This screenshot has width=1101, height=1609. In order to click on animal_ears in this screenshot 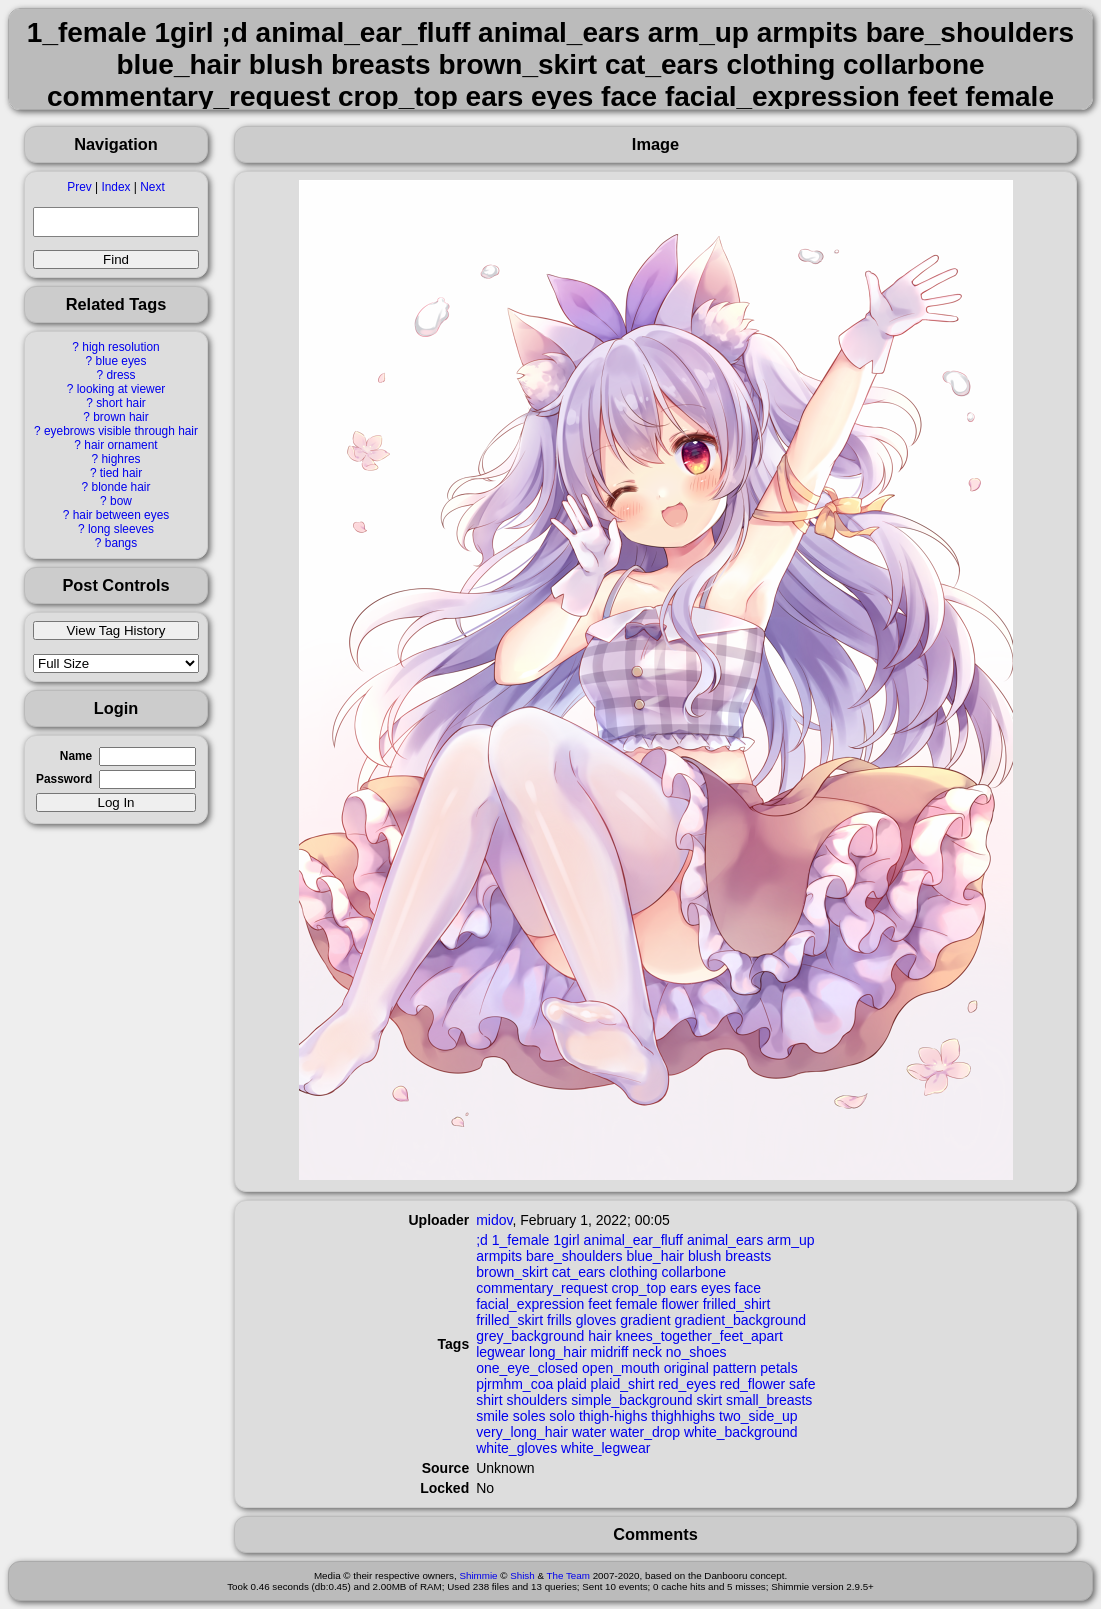, I will do `click(725, 1240)`.